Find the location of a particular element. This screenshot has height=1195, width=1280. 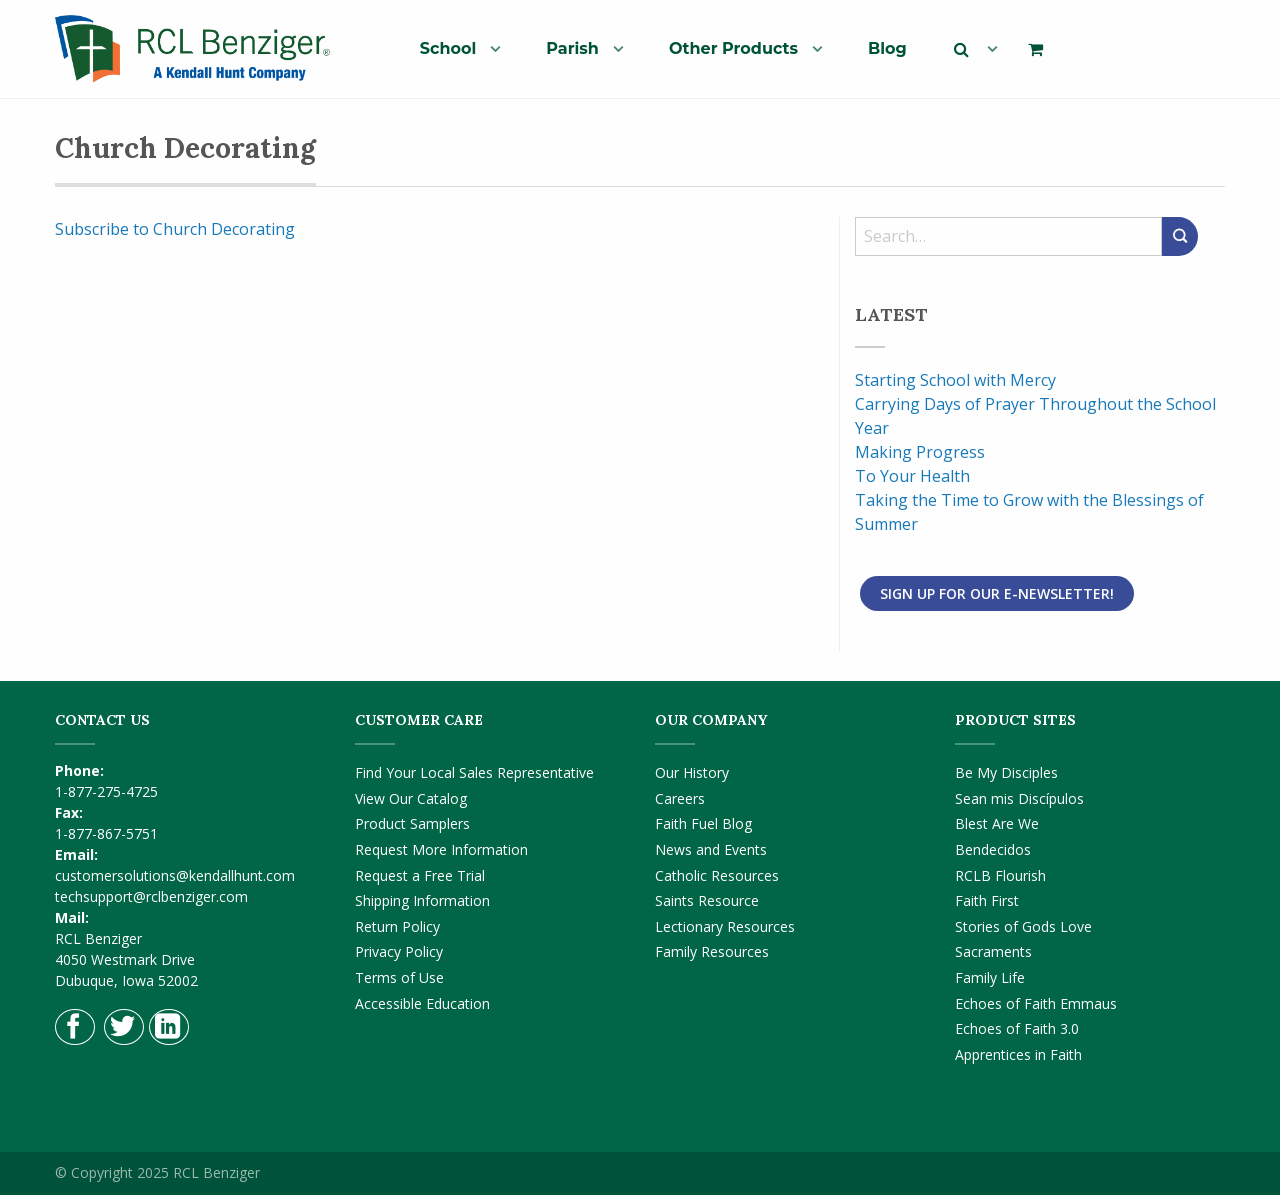

Request a Free Trial is located at coordinates (420, 875).